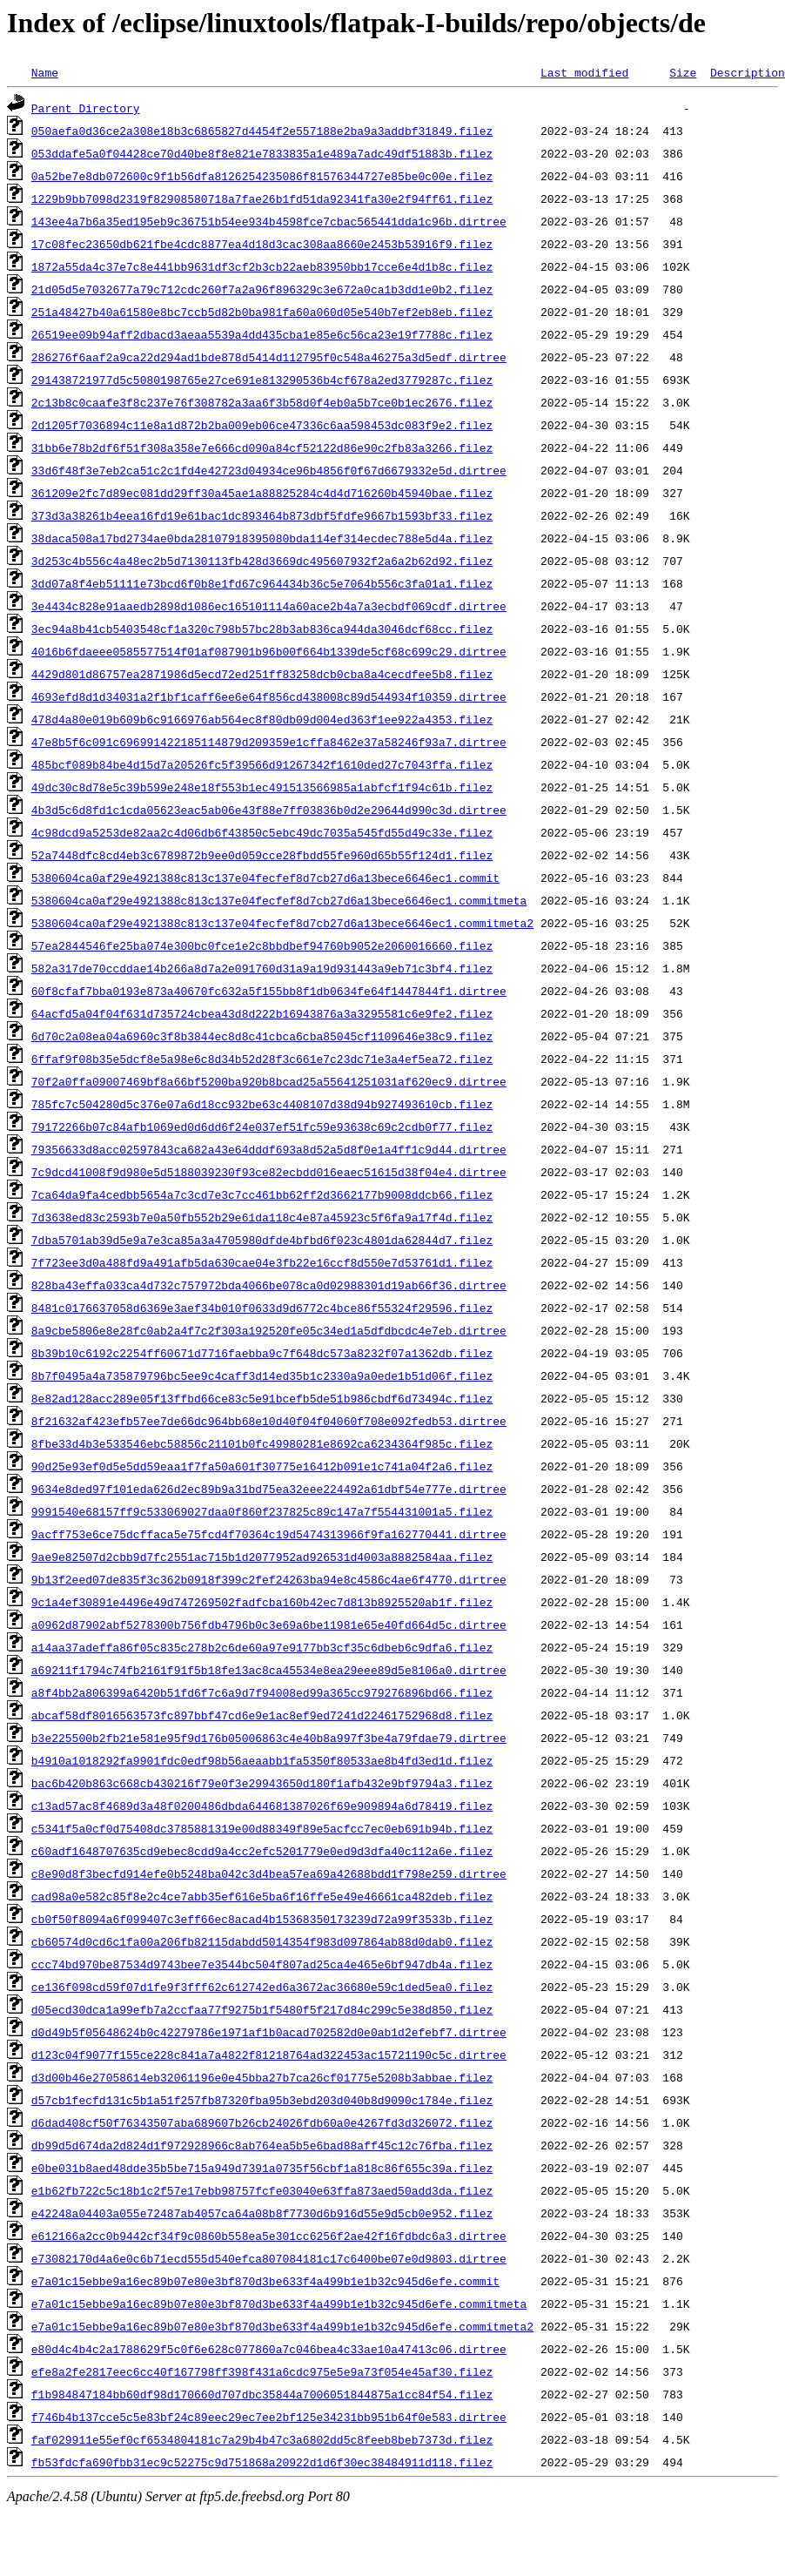  What do you see at coordinates (262, 1036) in the screenshot?
I see `6d70c2a08ea04a6960c3f8b3844ec8d8c41cbca6cba85045cf1109646e38c9.filez` at bounding box center [262, 1036].